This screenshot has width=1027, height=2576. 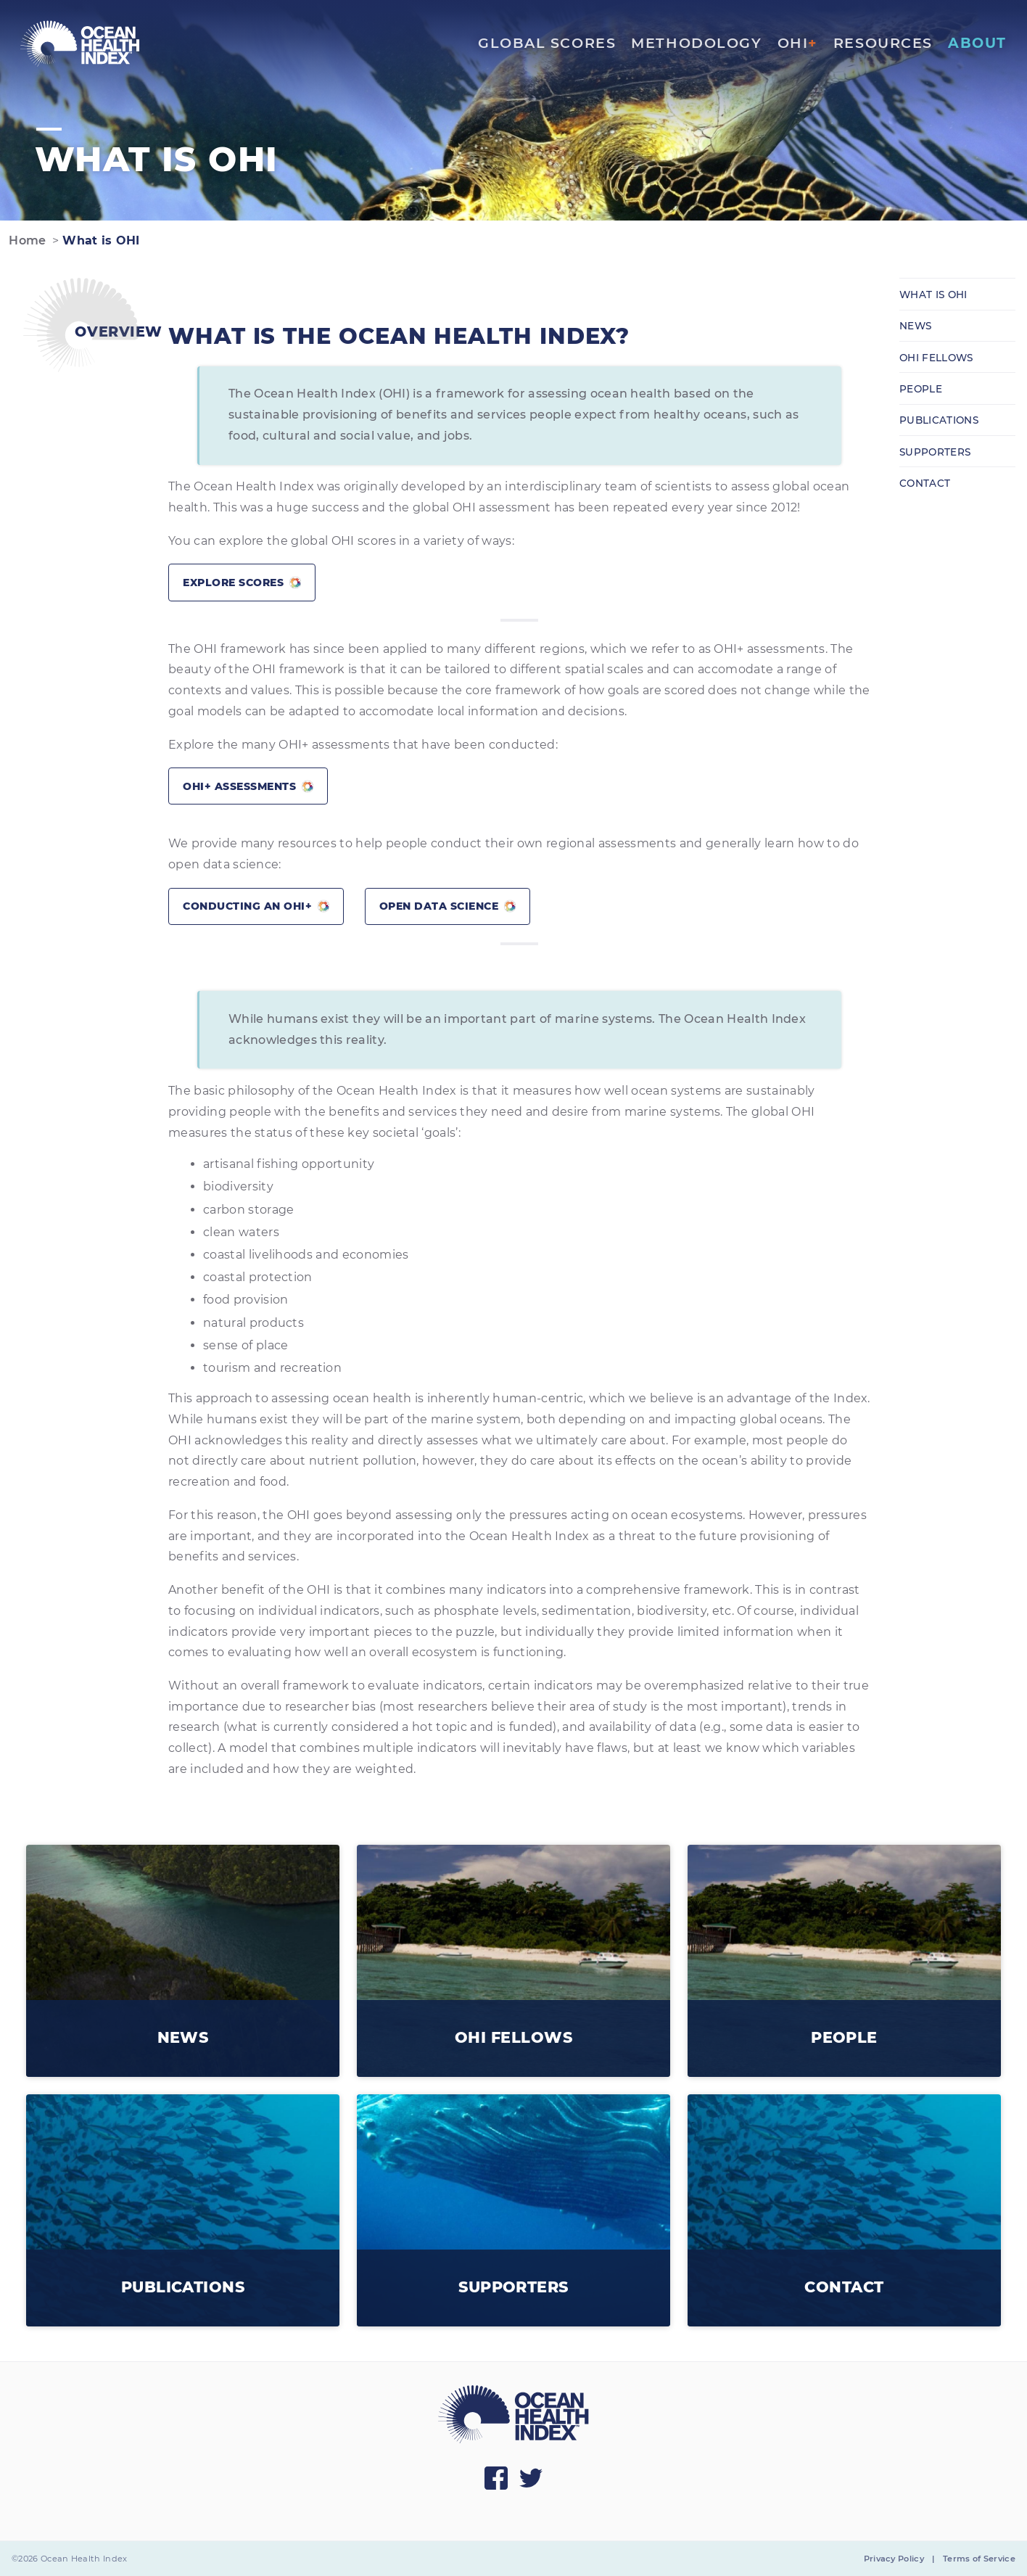 What do you see at coordinates (447, 906) in the screenshot?
I see `Open Data Science` at bounding box center [447, 906].